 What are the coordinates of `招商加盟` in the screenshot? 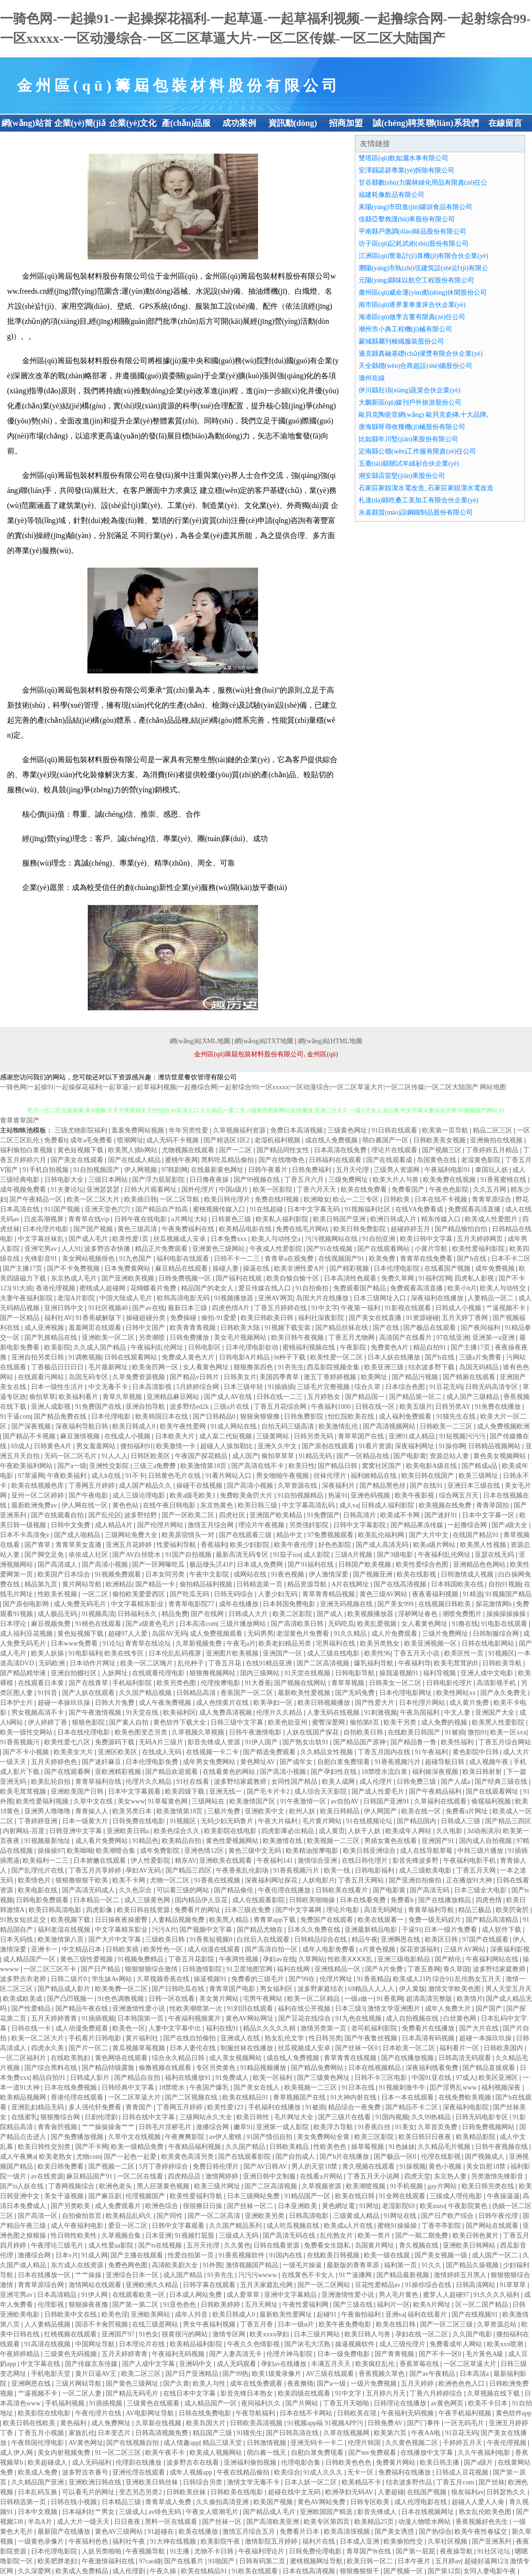 It's located at (346, 123).